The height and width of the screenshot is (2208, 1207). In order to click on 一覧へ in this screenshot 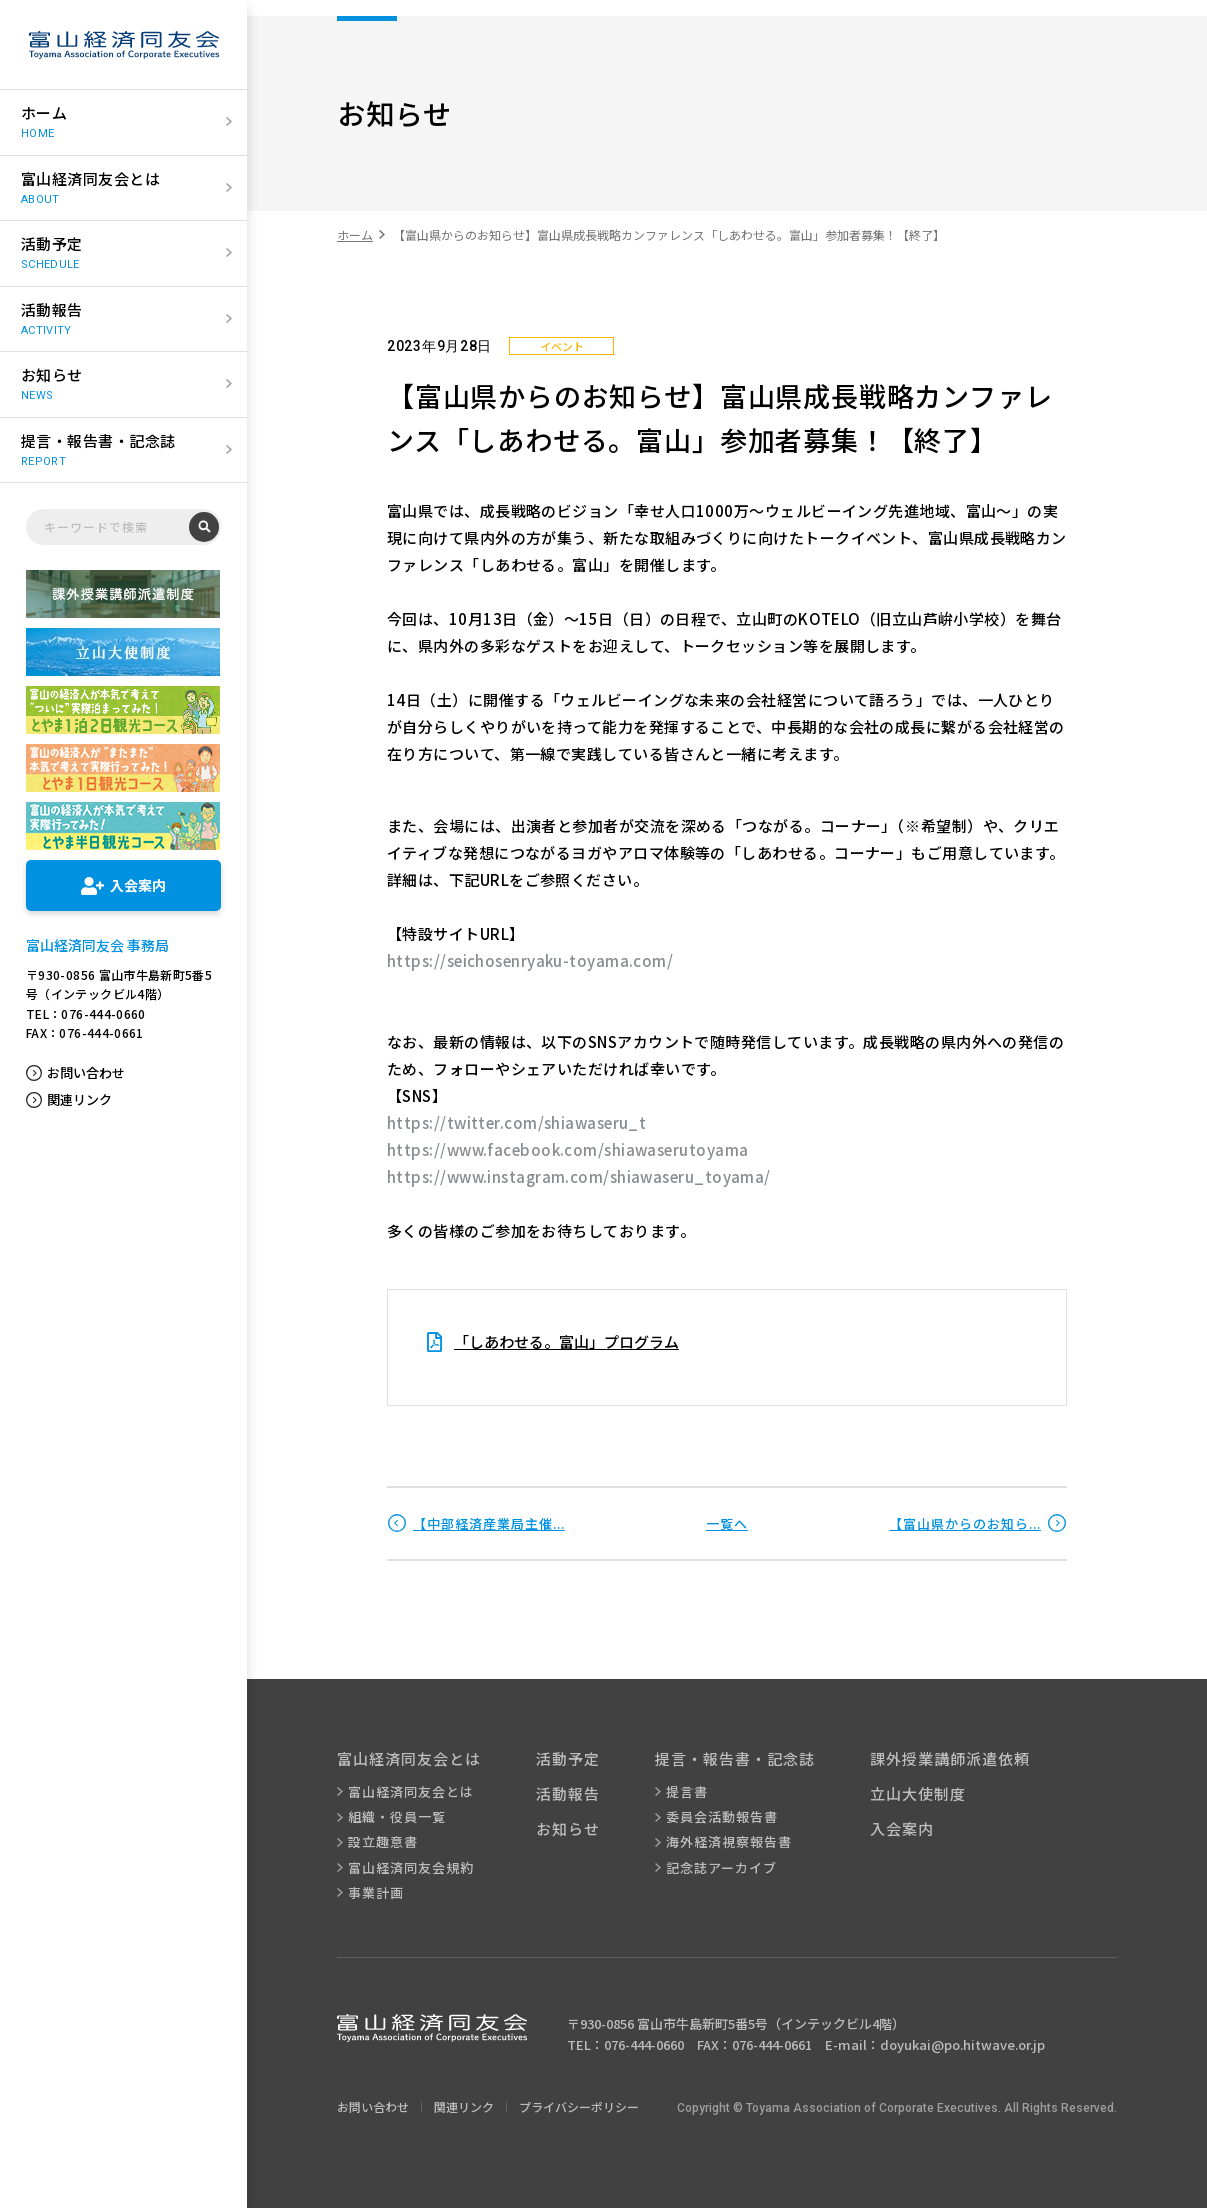, I will do `click(727, 1523)`.